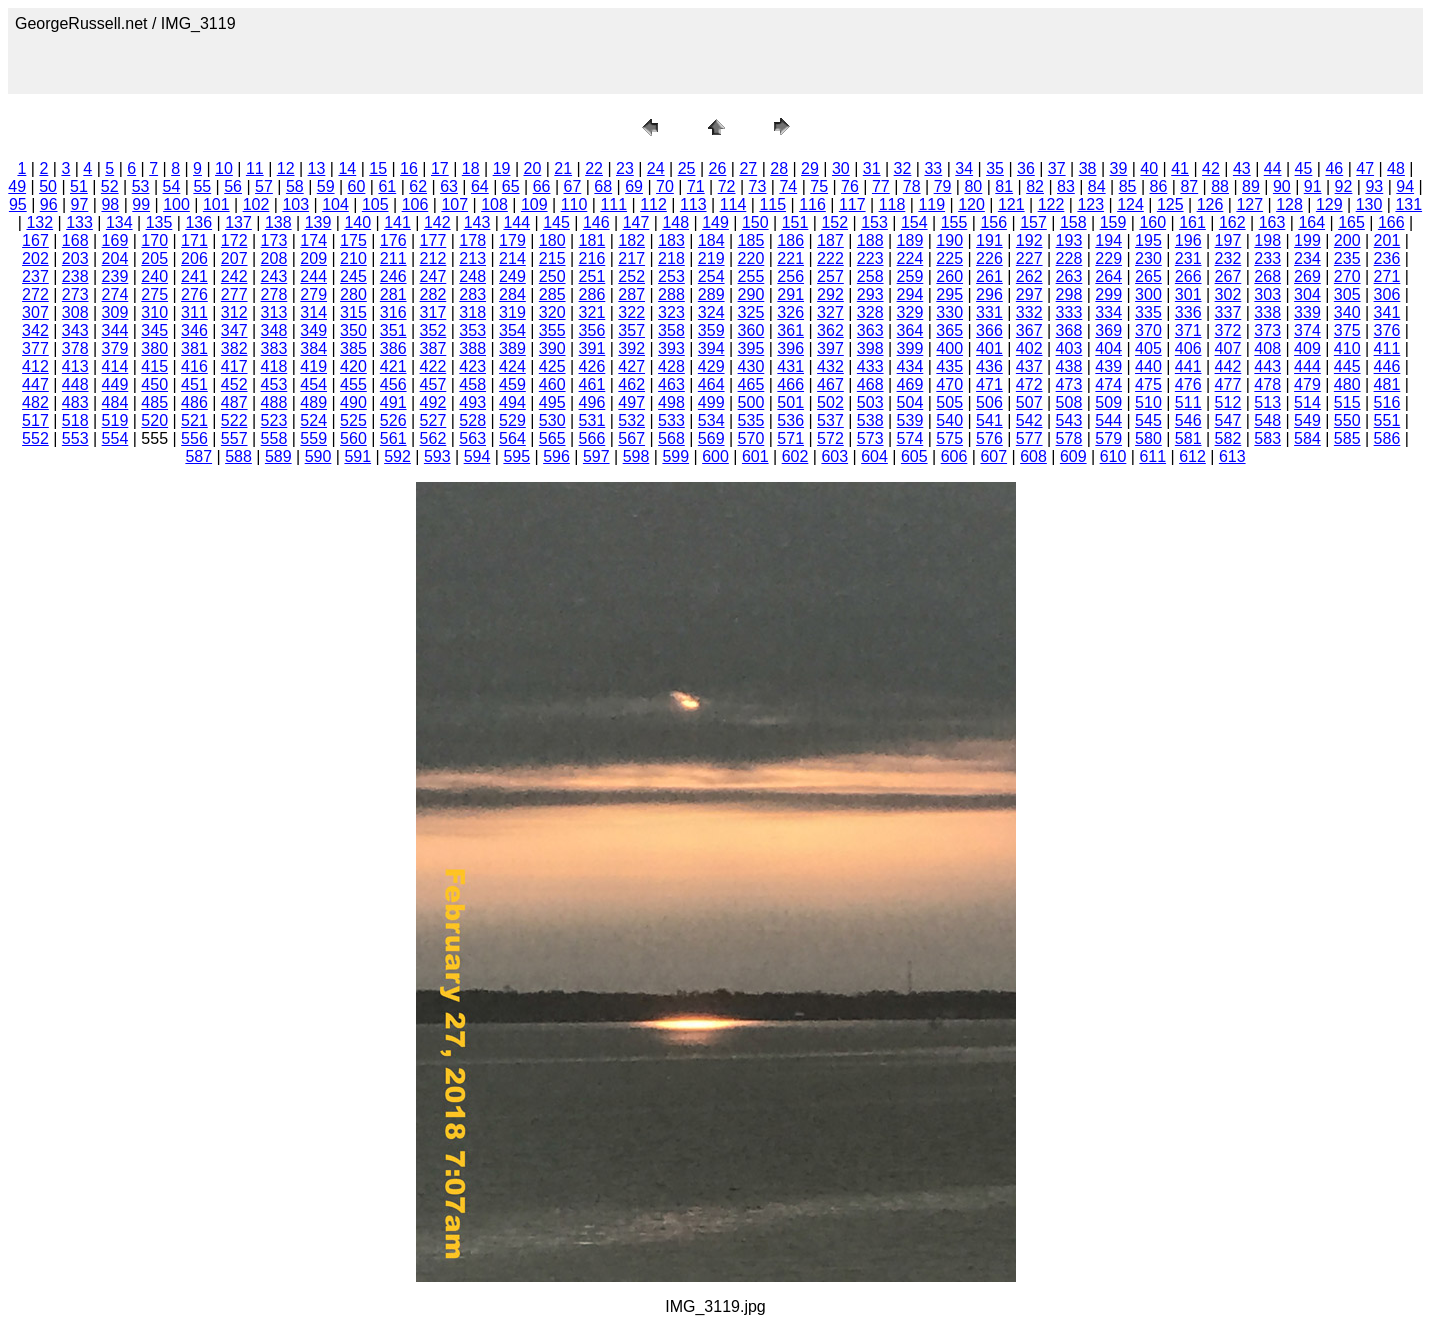  What do you see at coordinates (1108, 438) in the screenshot?
I see `579` at bounding box center [1108, 438].